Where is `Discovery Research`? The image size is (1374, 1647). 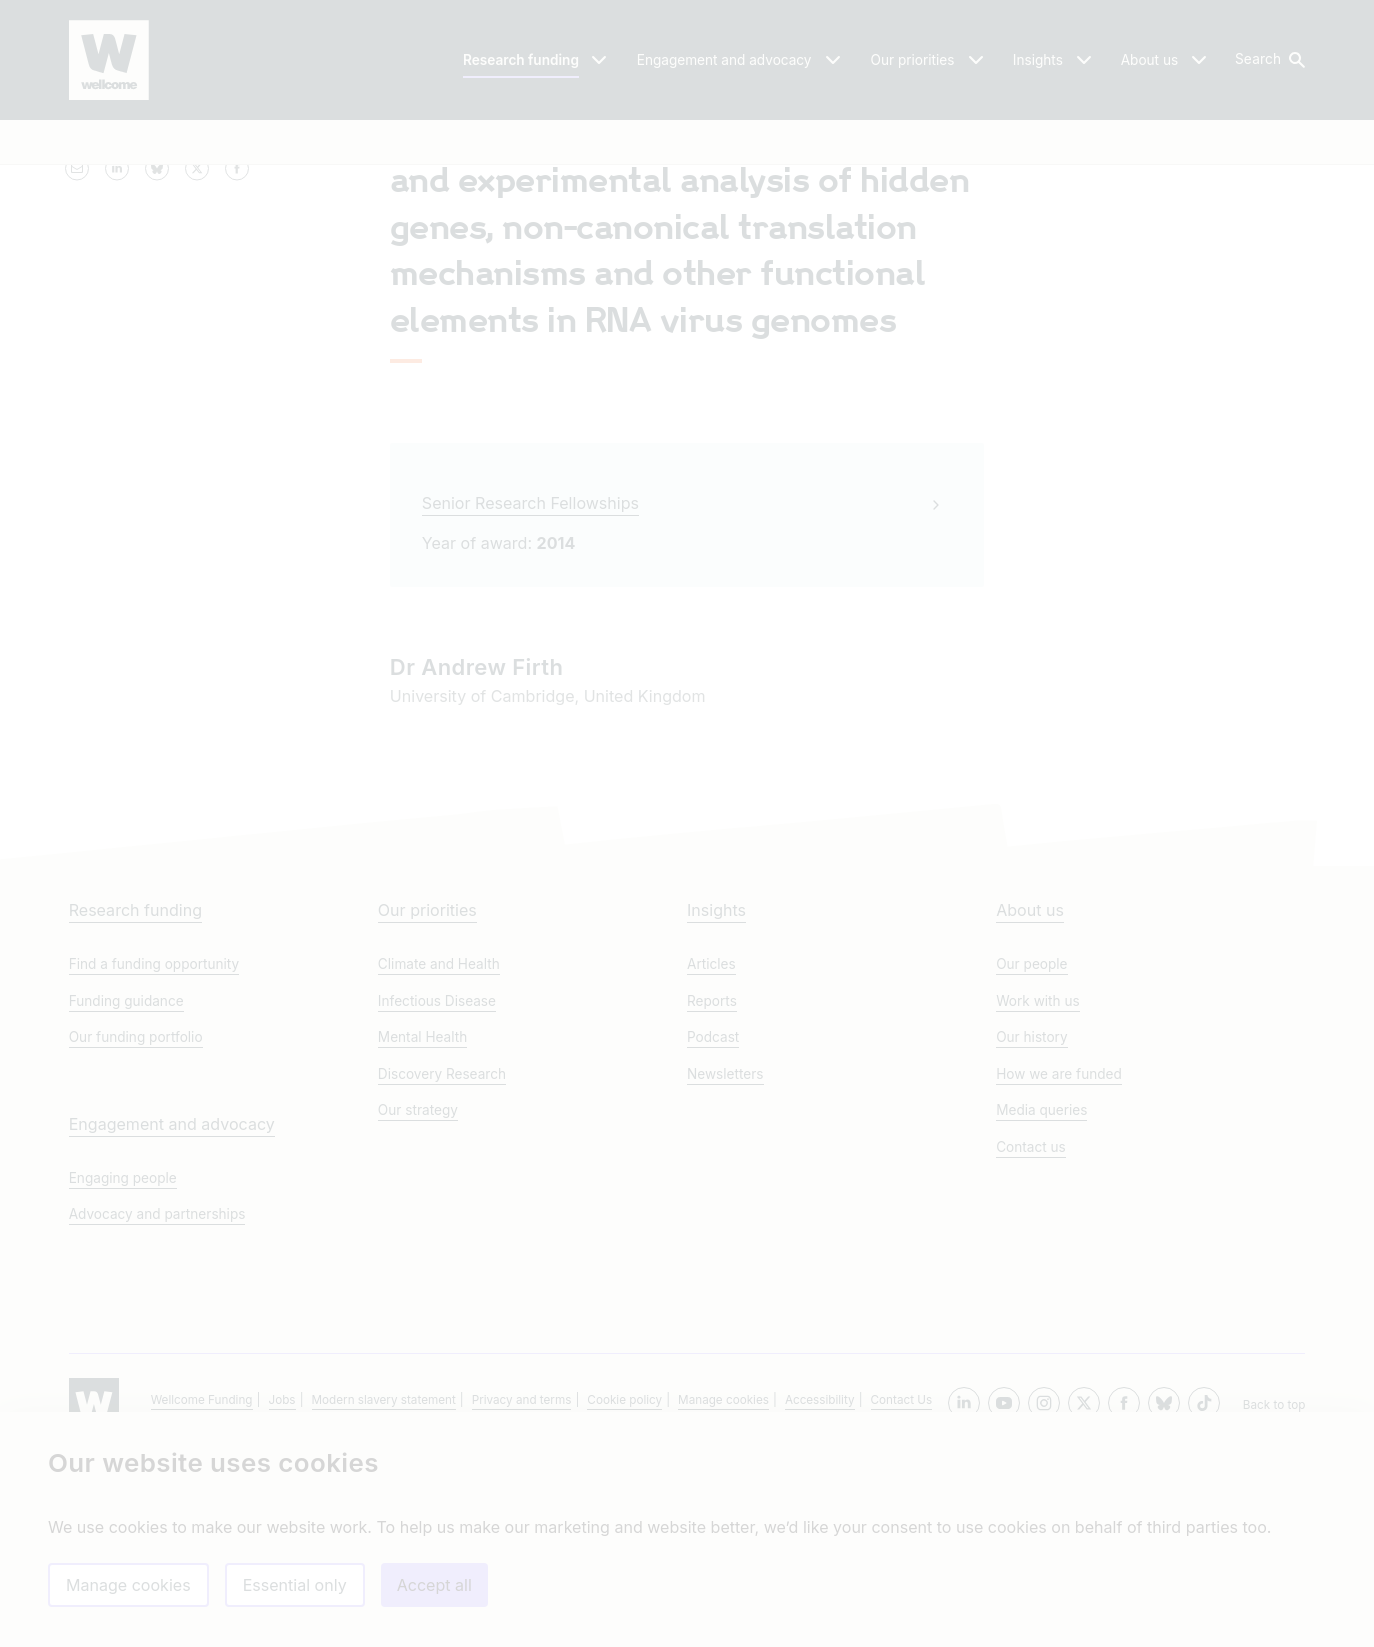
Discovery Research is located at coordinates (442, 1269).